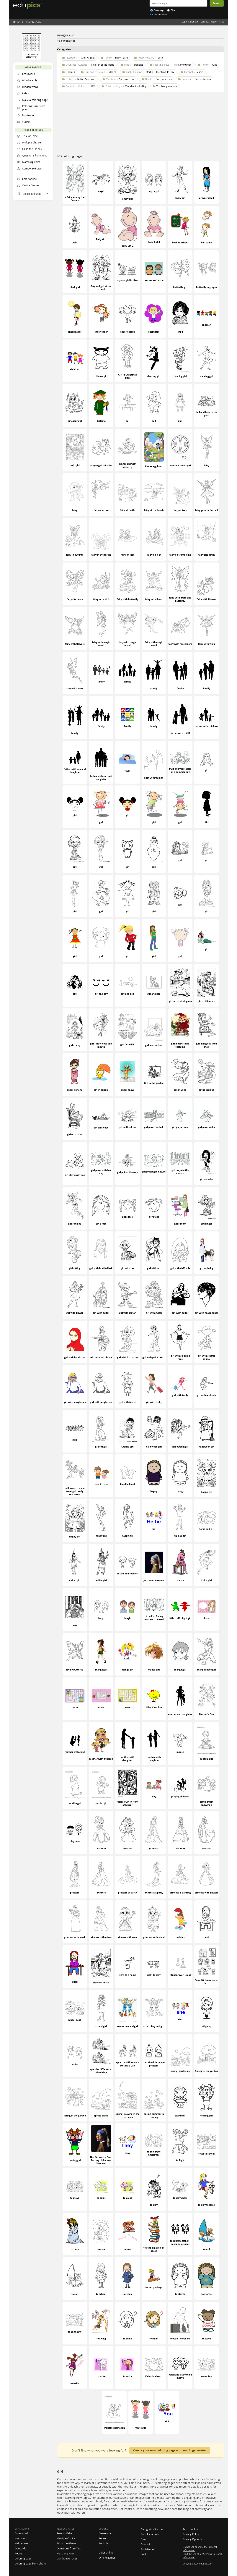  Describe the element at coordinates (154, 1520) in the screenshot. I see `he` at that location.